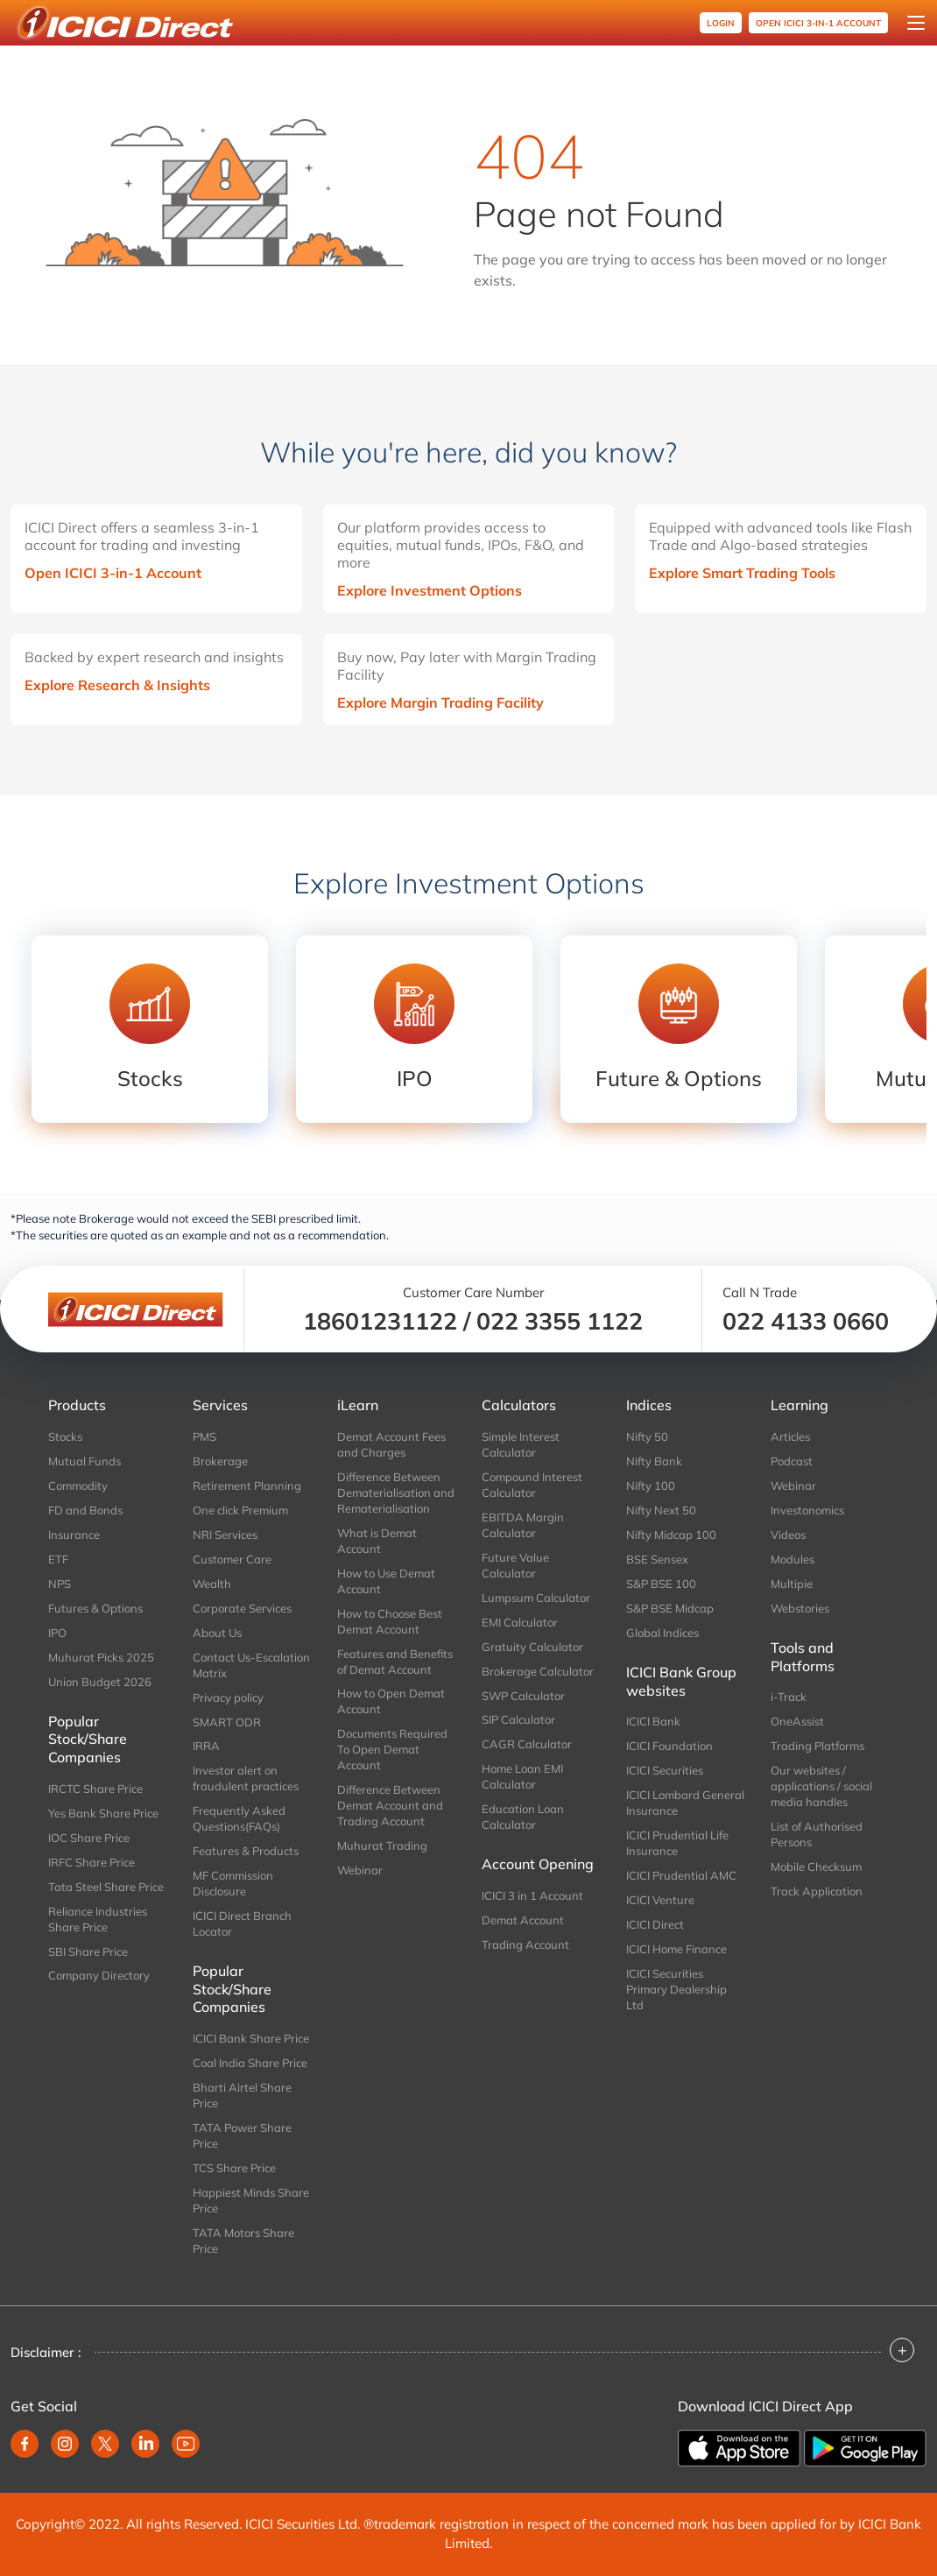 The width and height of the screenshot is (937, 2576). Describe the element at coordinates (242, 2135) in the screenshot. I see `TATA Power Share Price` at that location.